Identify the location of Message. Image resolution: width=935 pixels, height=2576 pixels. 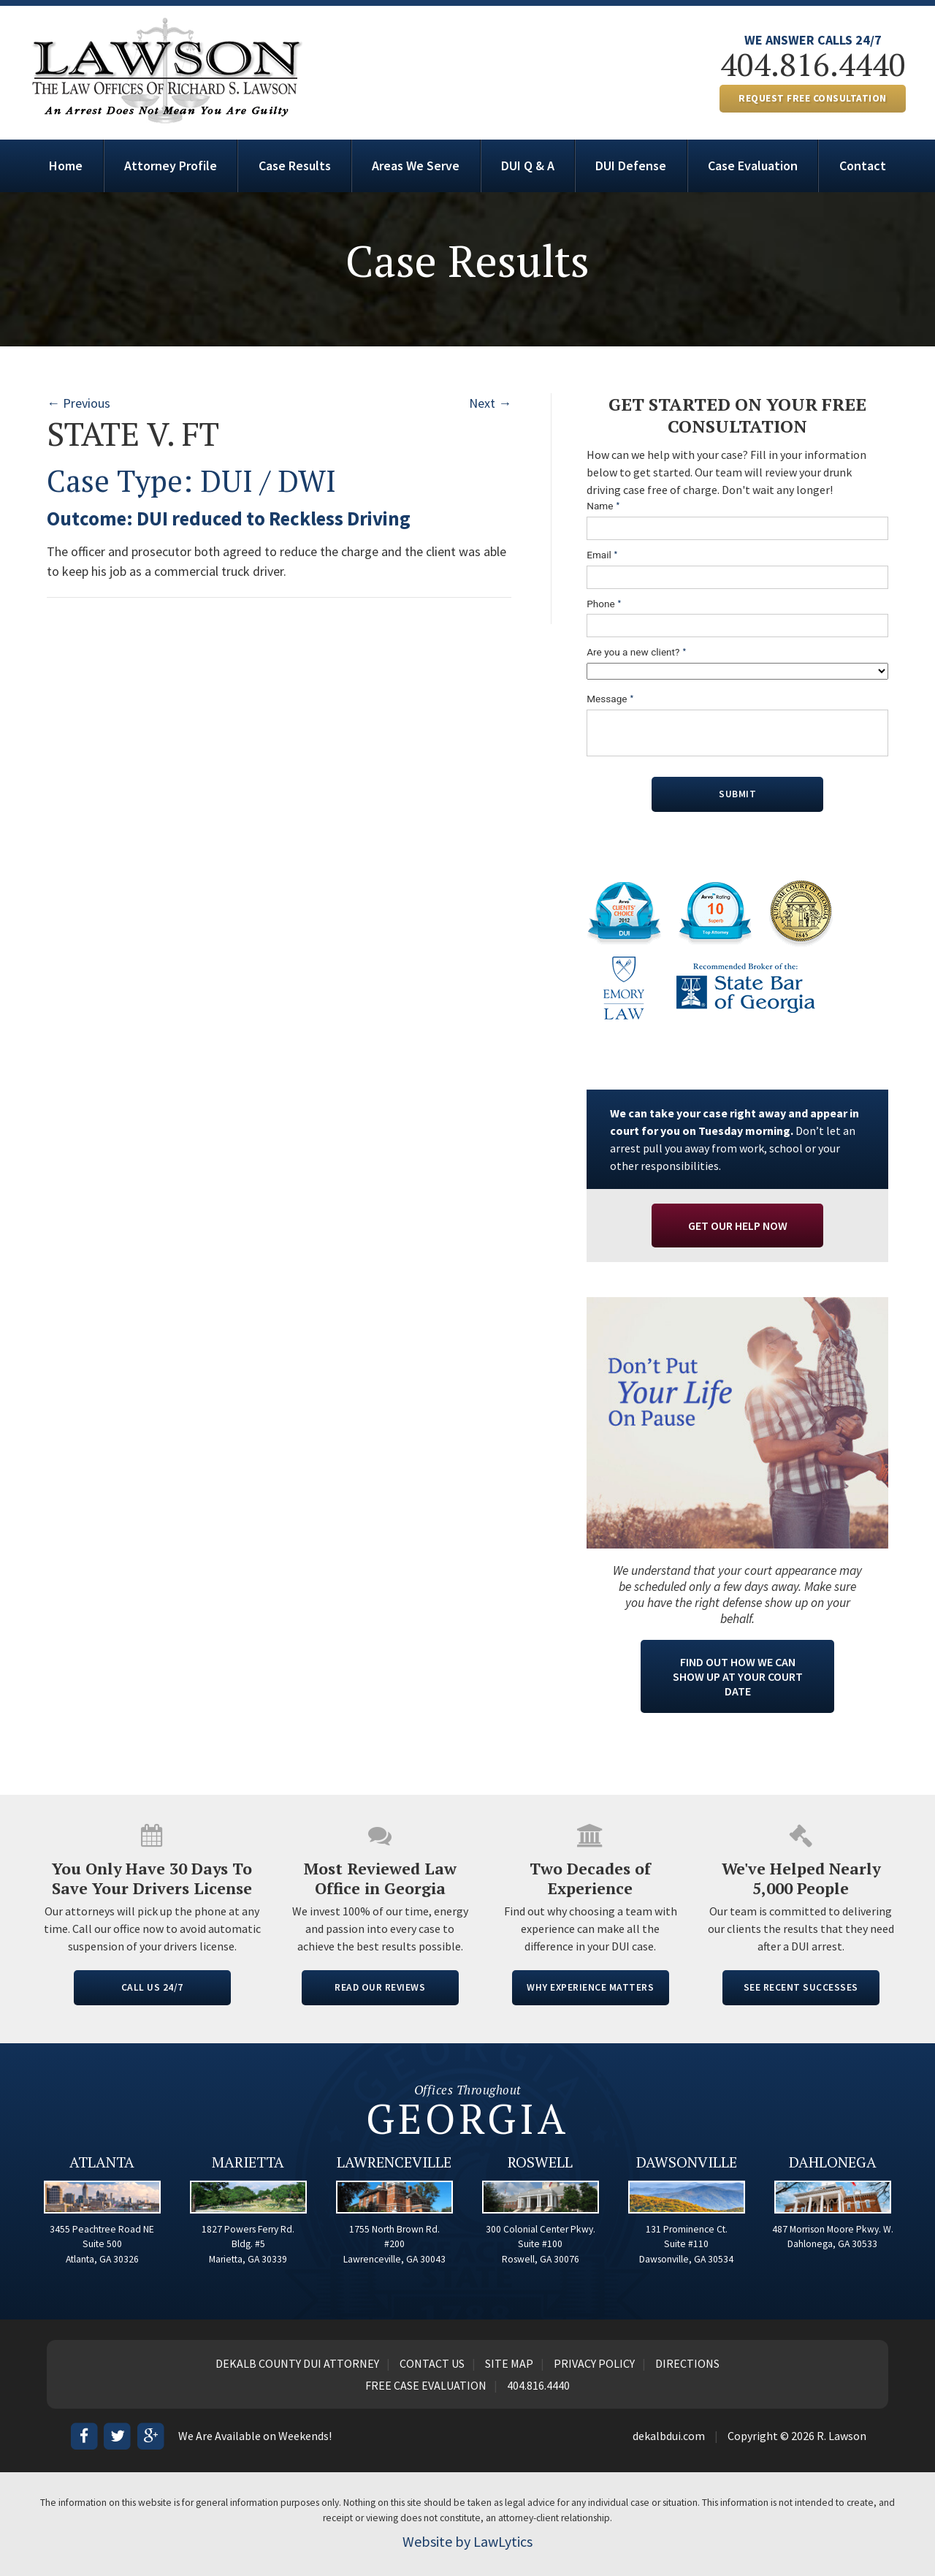
(610, 699).